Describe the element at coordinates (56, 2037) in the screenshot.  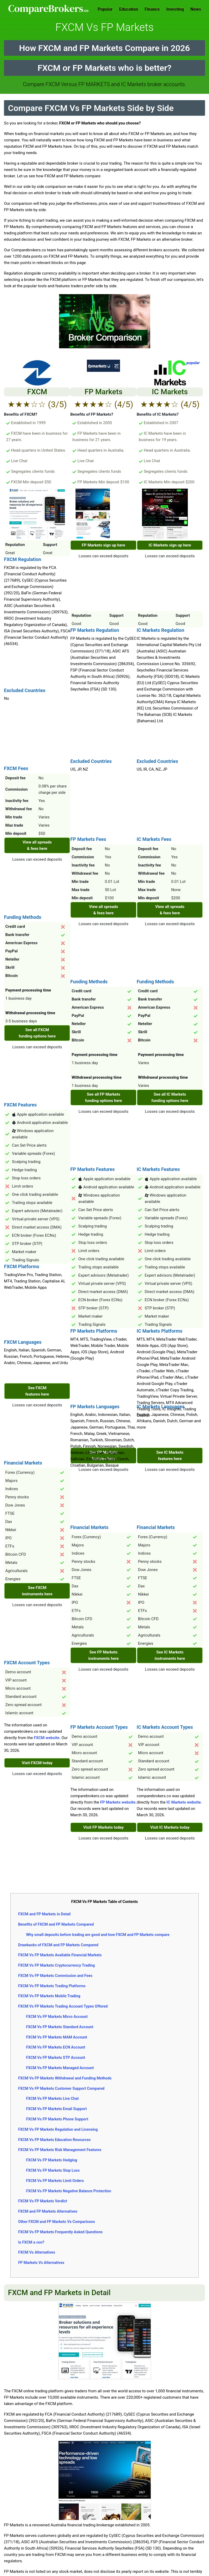
I see `FXCM Vs FP Markets MAM Account` at that location.